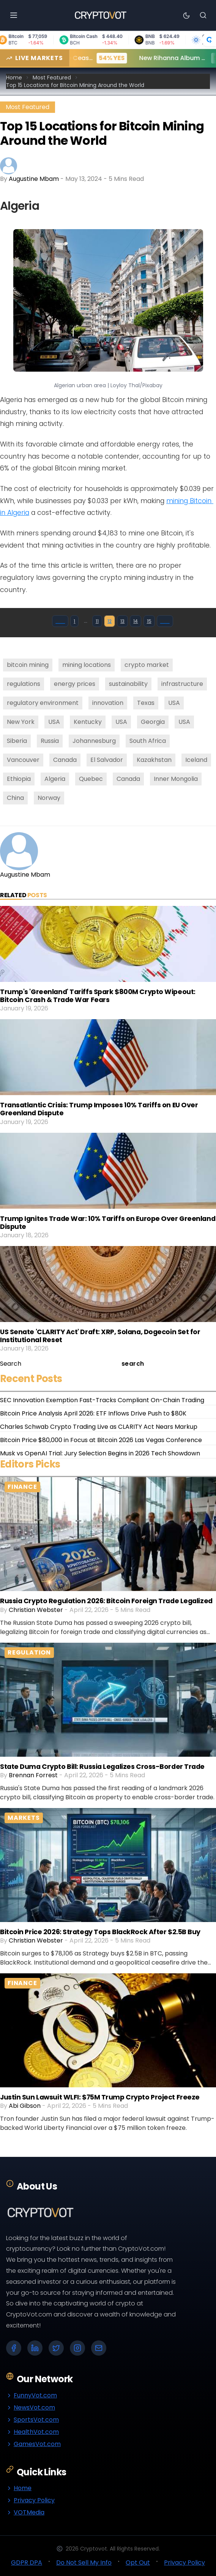  What do you see at coordinates (107, 702) in the screenshot?
I see `innovation` at bounding box center [107, 702].